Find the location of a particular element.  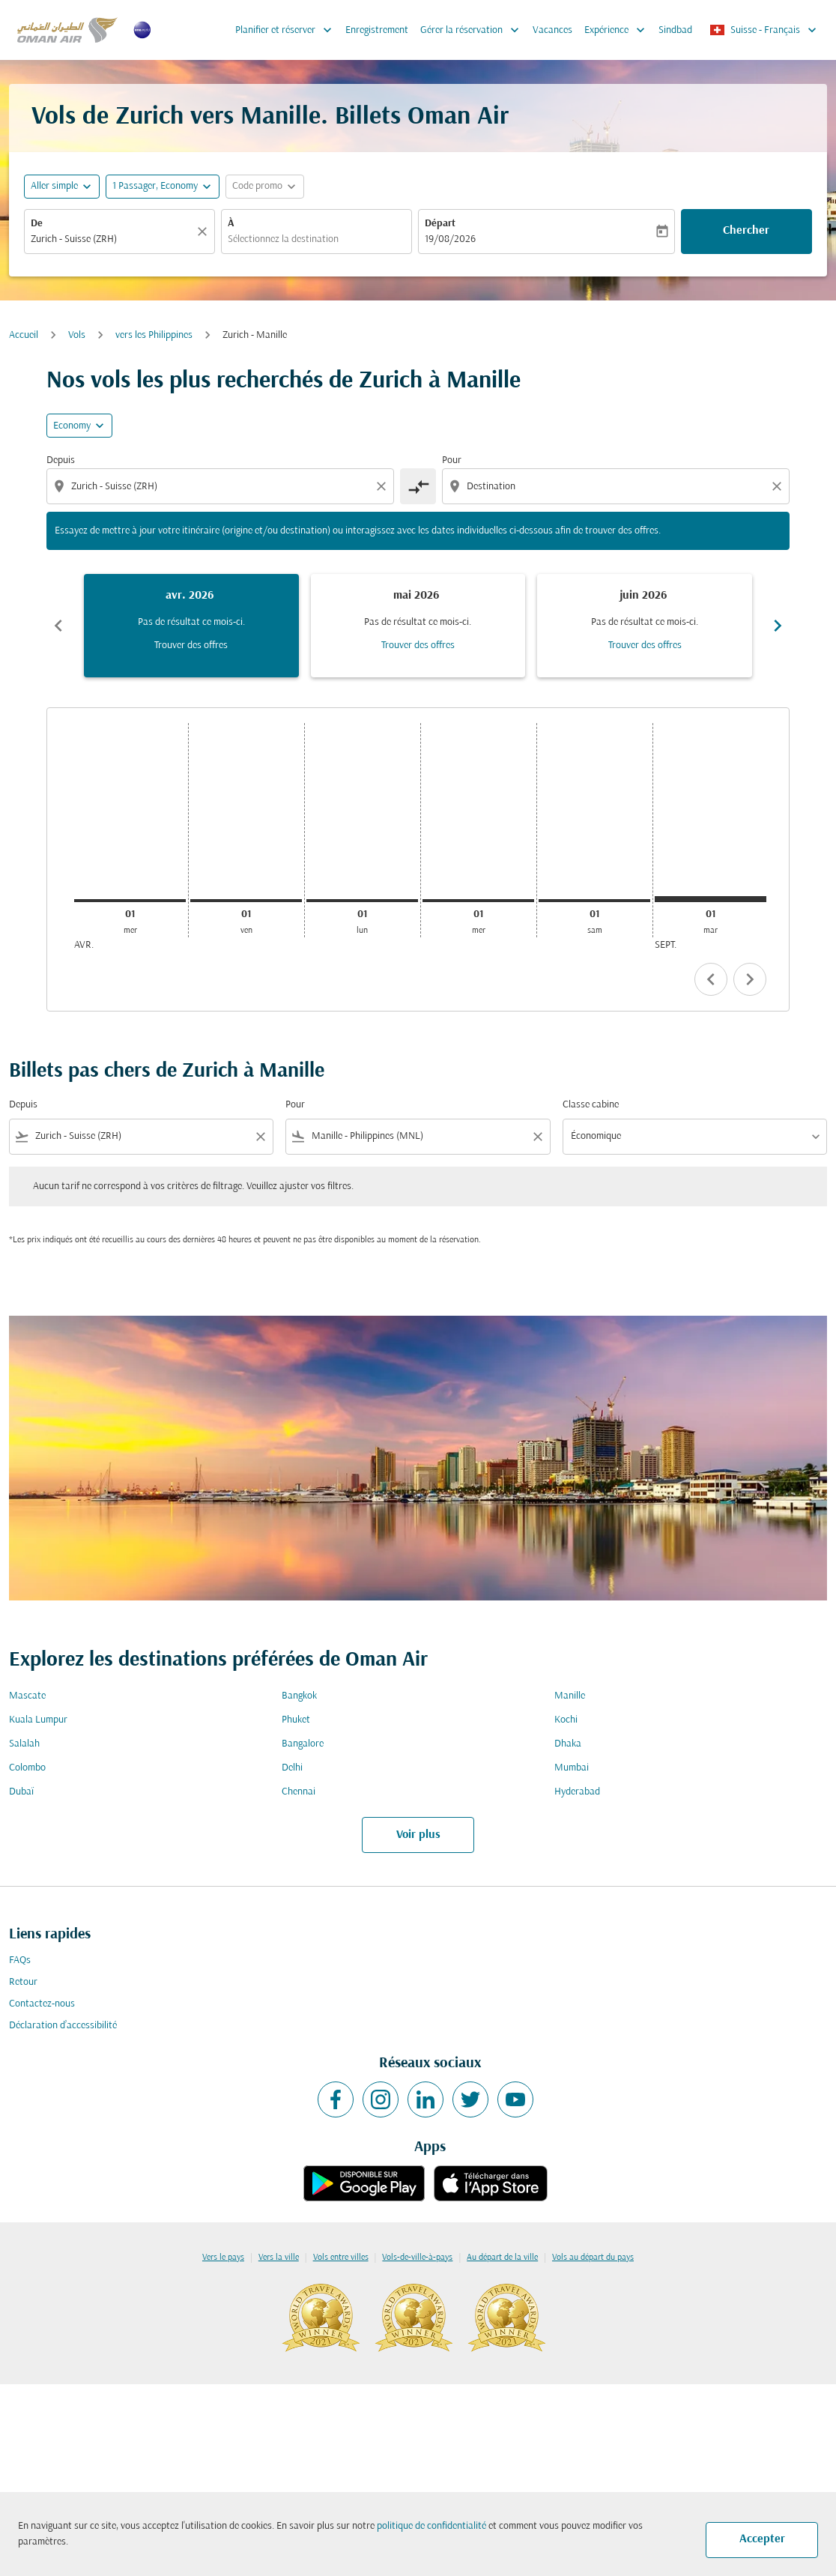

Déclaration d’accessibilité is located at coordinates (63, 2025).